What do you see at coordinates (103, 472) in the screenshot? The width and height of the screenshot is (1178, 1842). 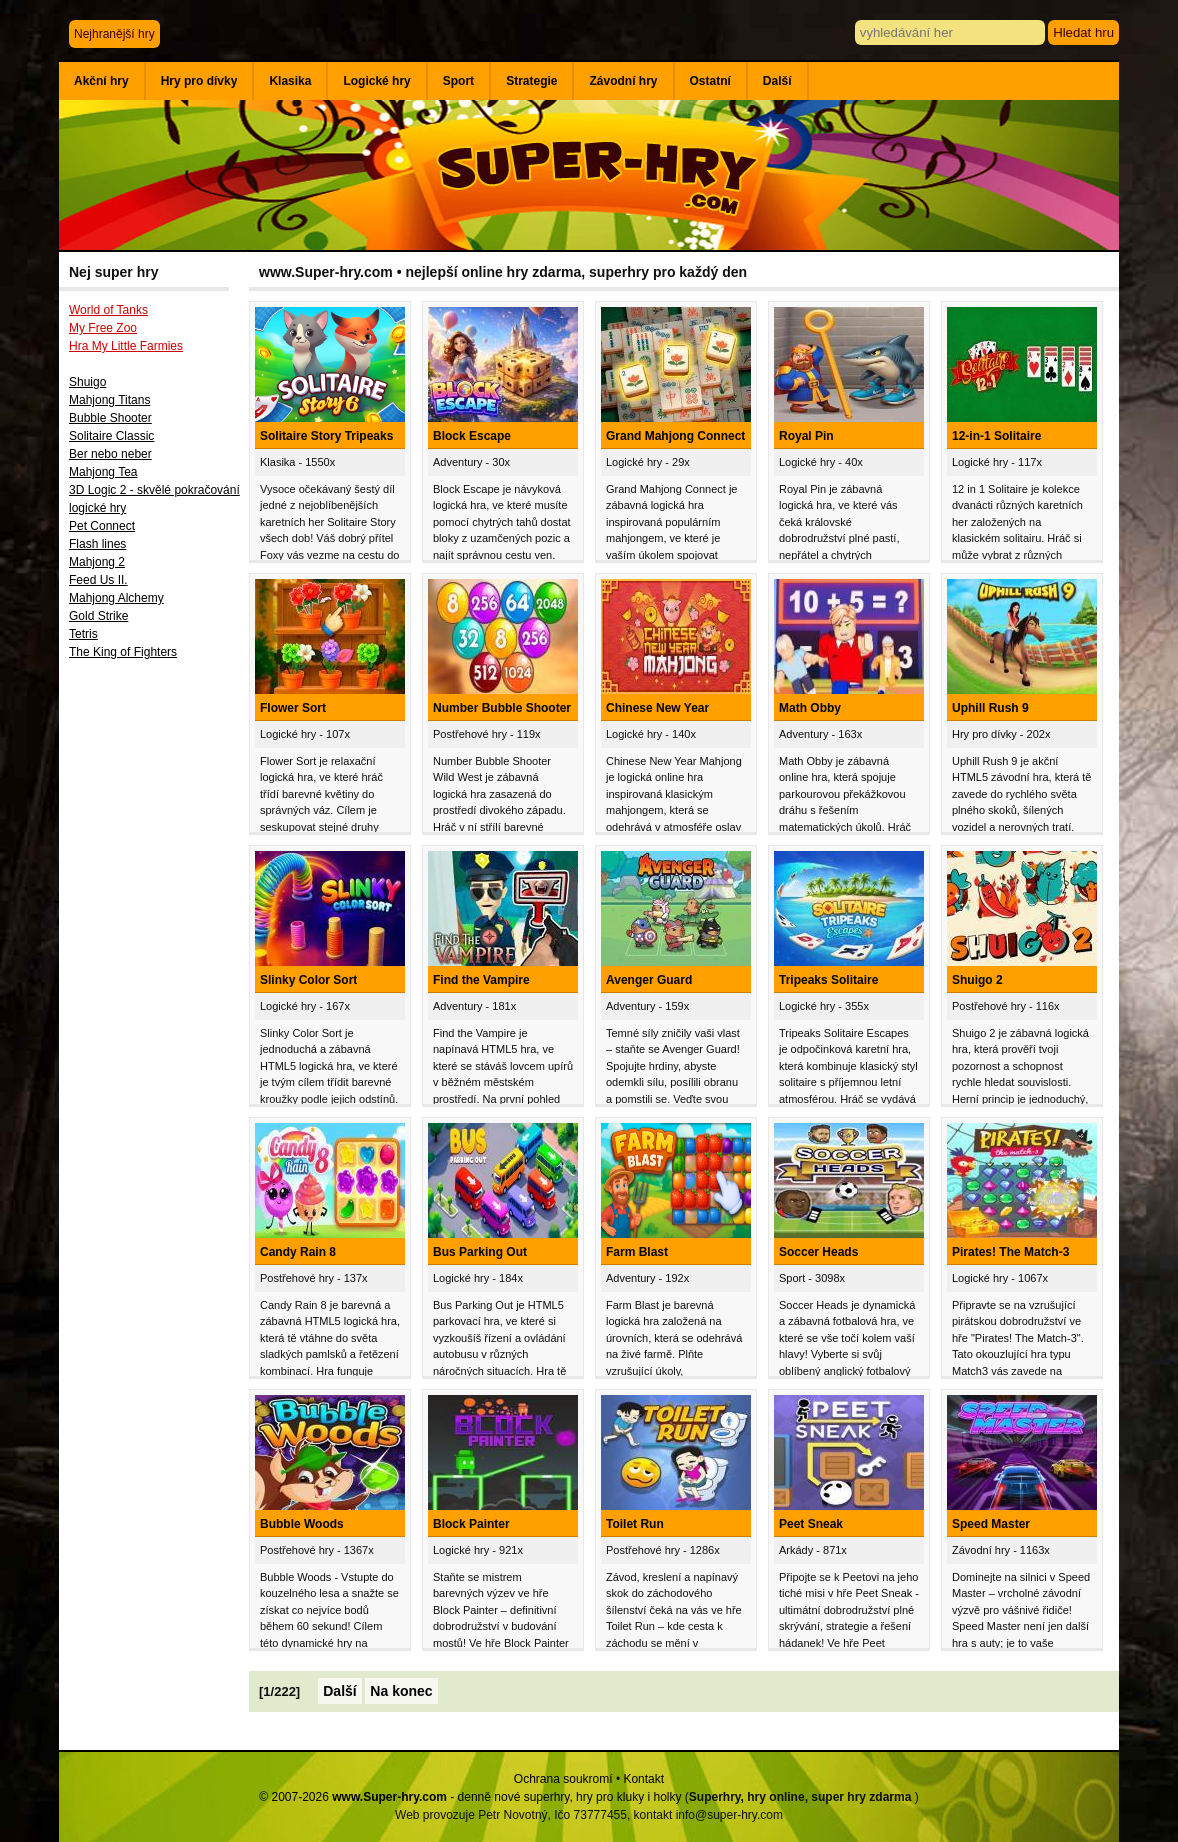 I see `Mahjong Tea` at bounding box center [103, 472].